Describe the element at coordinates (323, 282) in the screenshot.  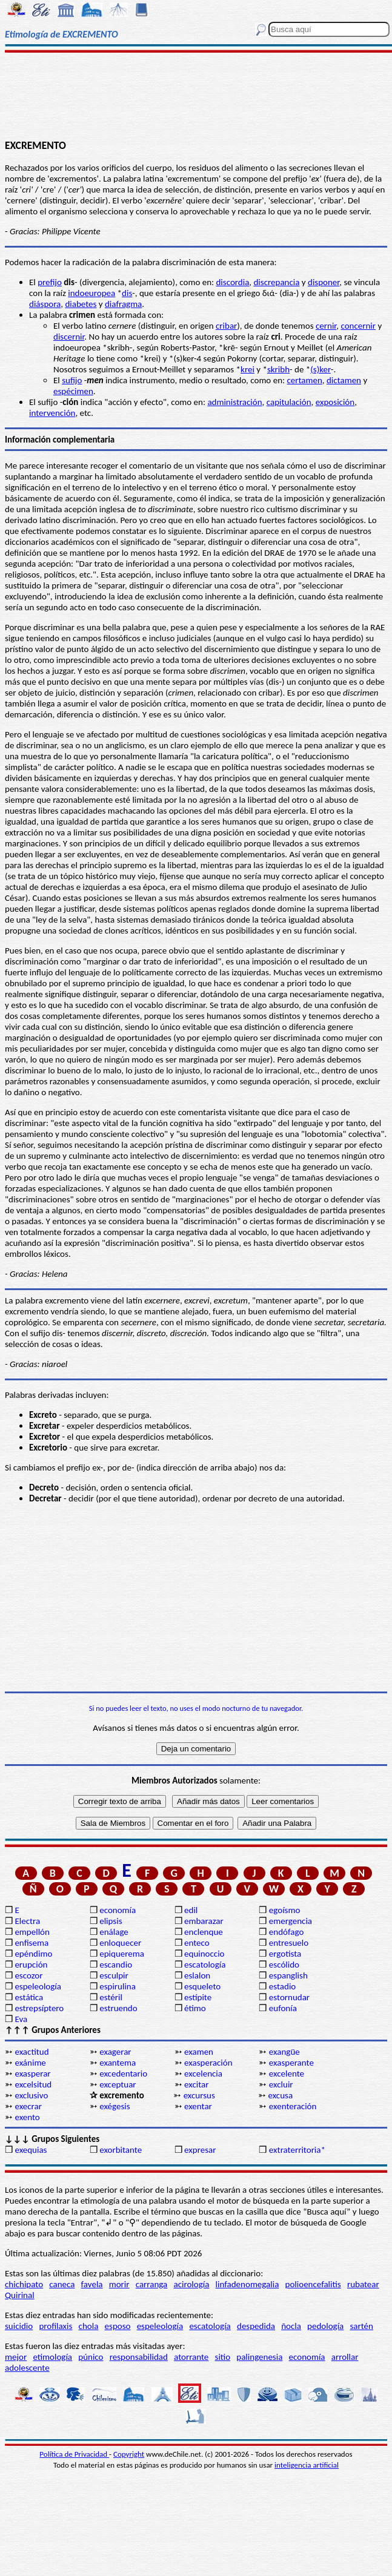
I see `disponer` at that location.